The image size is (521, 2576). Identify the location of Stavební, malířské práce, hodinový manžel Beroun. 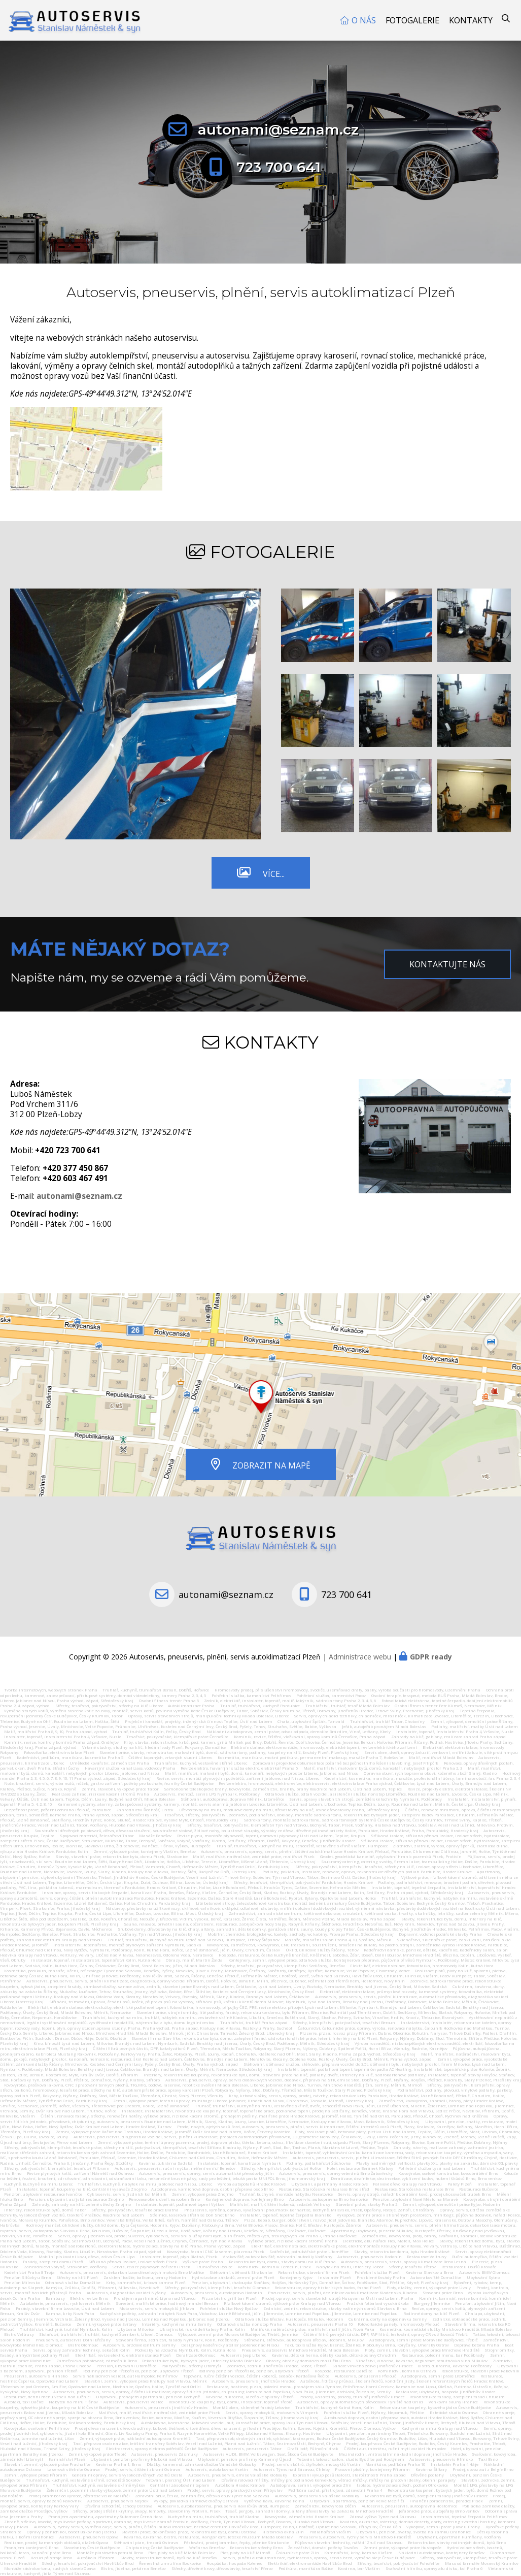
(167, 2303).